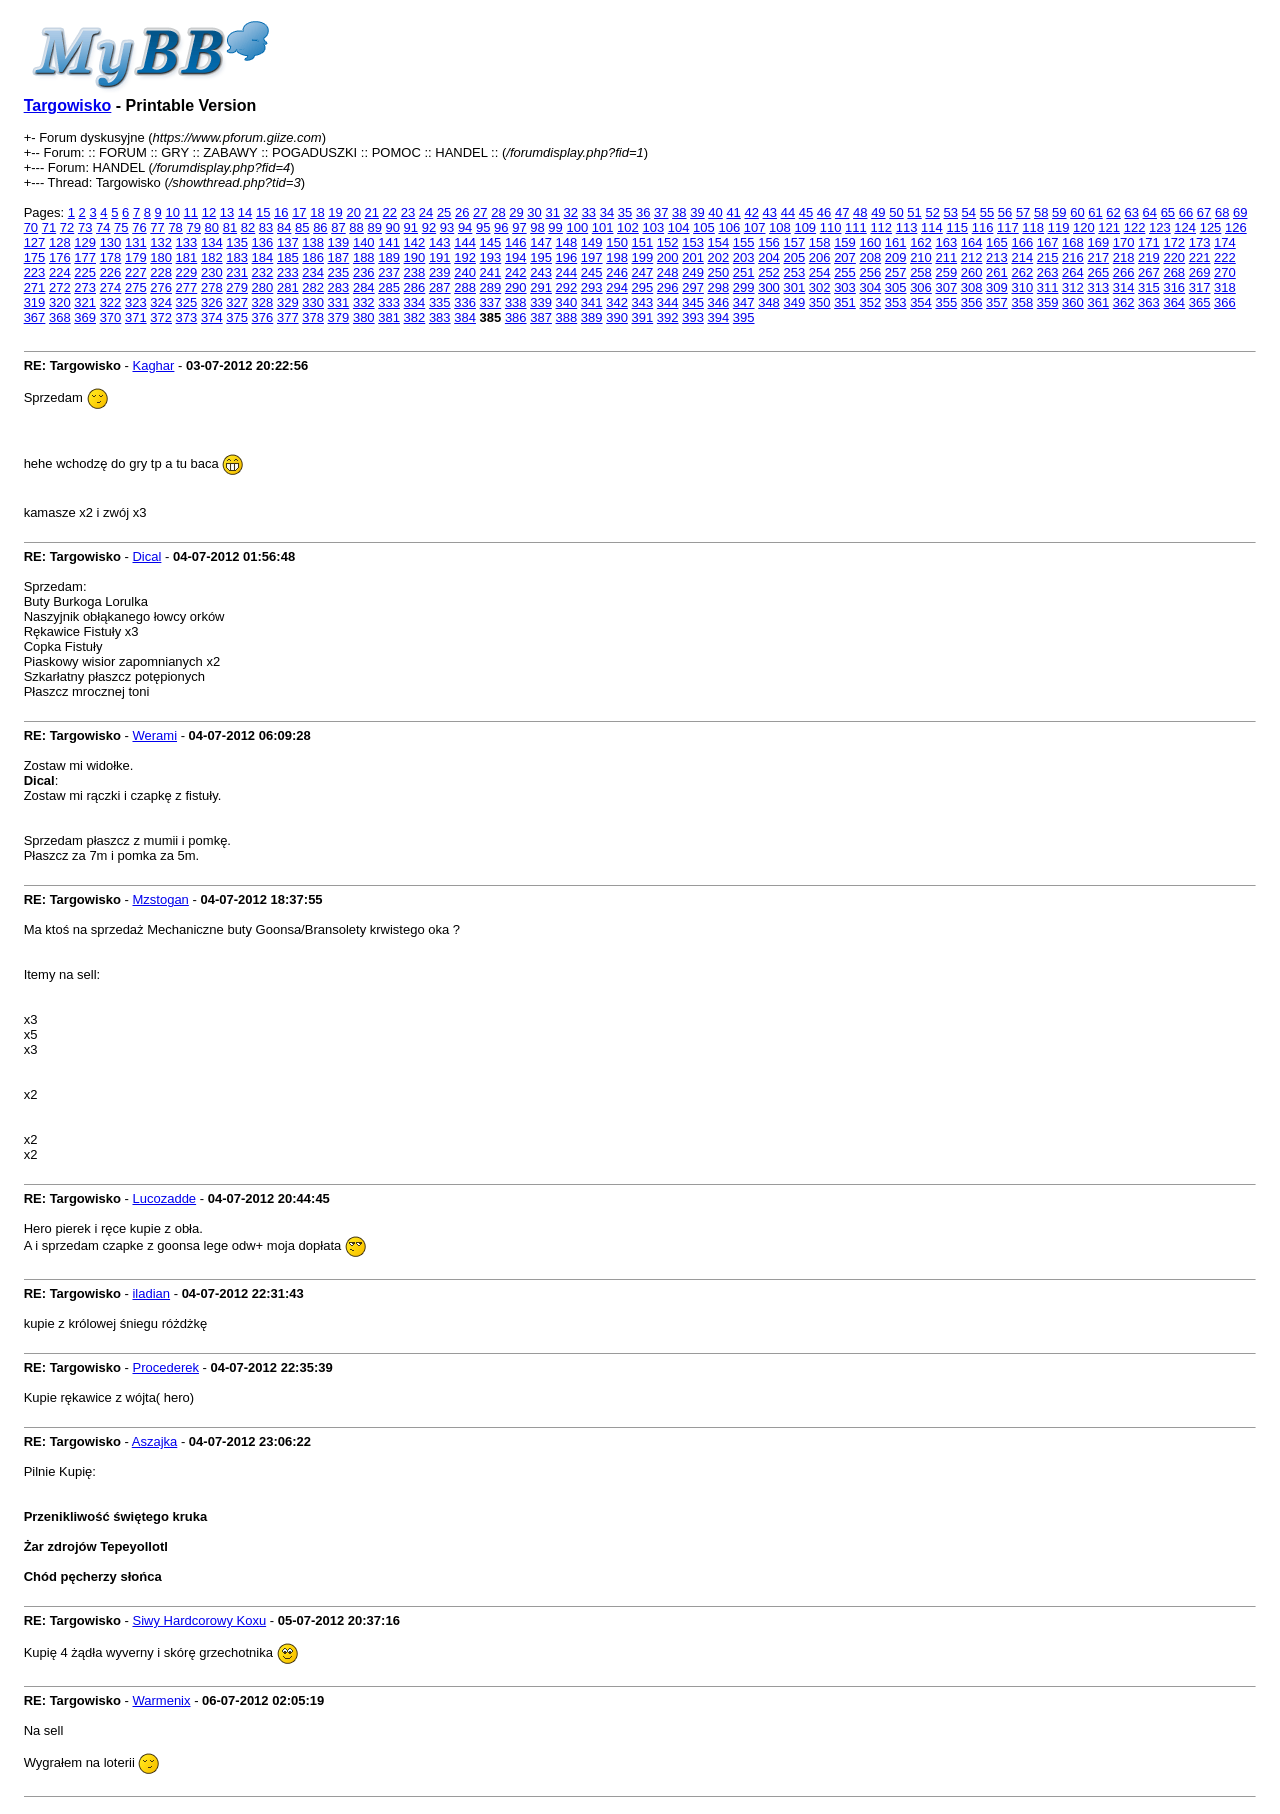 This screenshot has width=1280, height=1814. I want to click on 349, so click(794, 302).